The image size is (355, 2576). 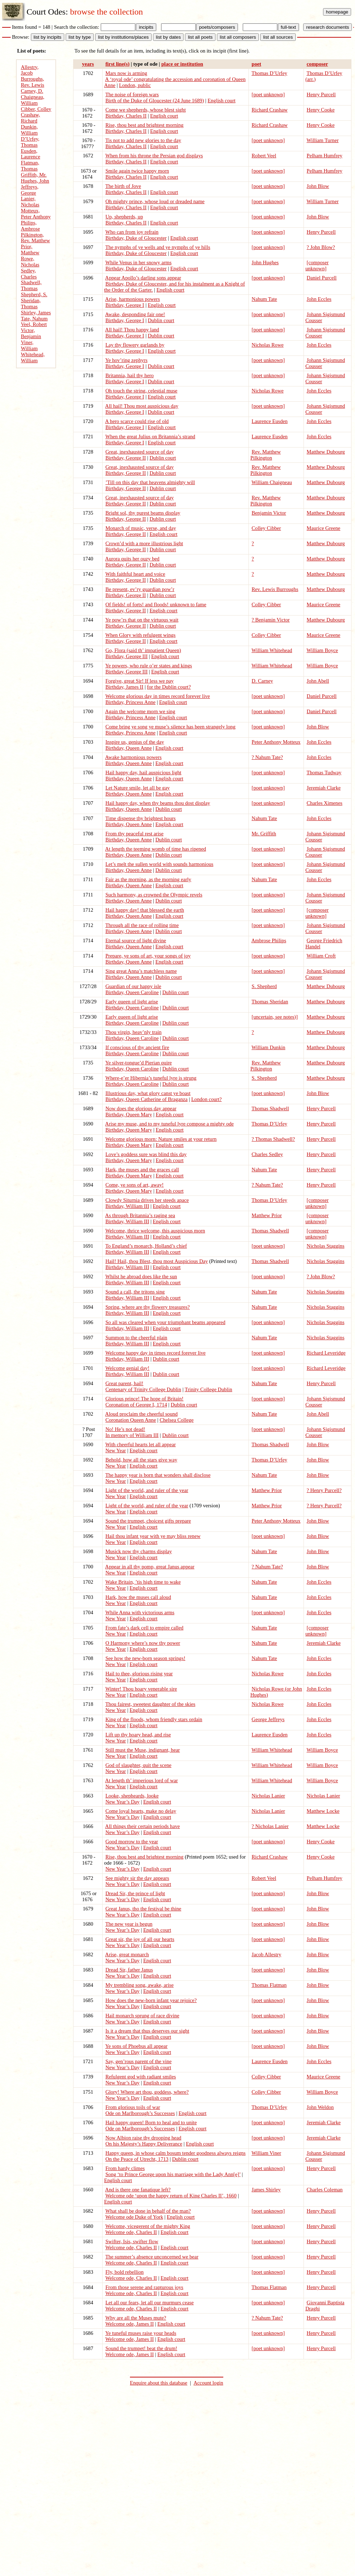 What do you see at coordinates (128, 1114) in the screenshot?
I see `Birthday, Queen Mary` at bounding box center [128, 1114].